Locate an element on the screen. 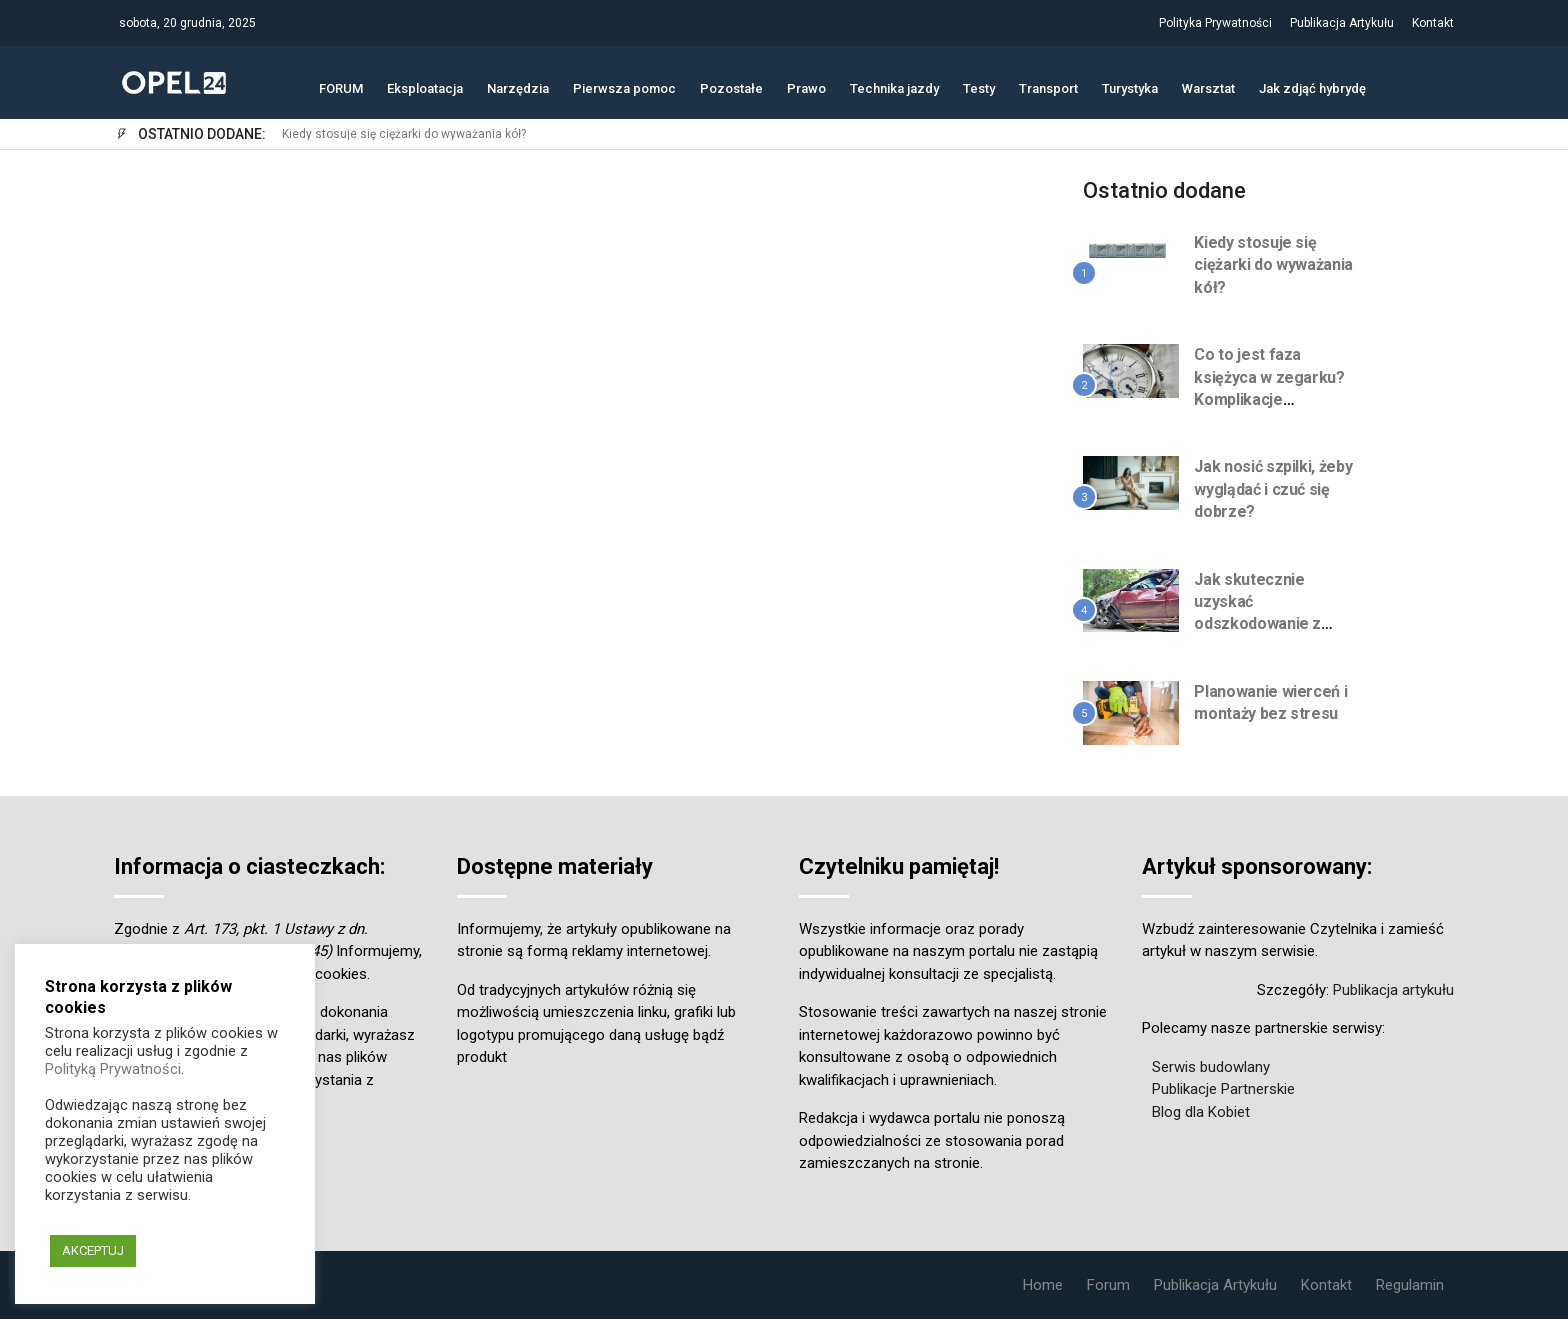  Serwis budowlany is located at coordinates (1211, 1067).